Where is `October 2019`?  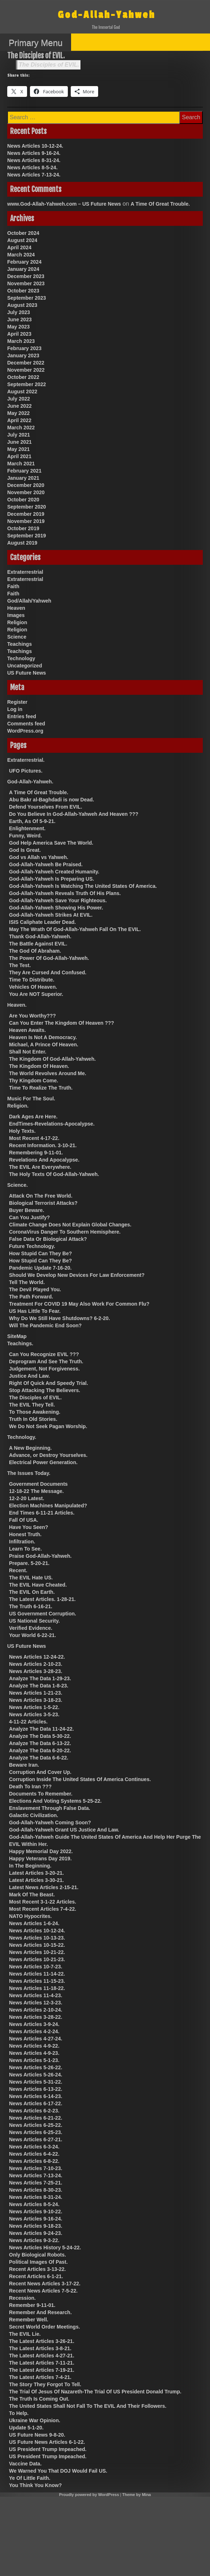
October 2019 is located at coordinates (23, 528).